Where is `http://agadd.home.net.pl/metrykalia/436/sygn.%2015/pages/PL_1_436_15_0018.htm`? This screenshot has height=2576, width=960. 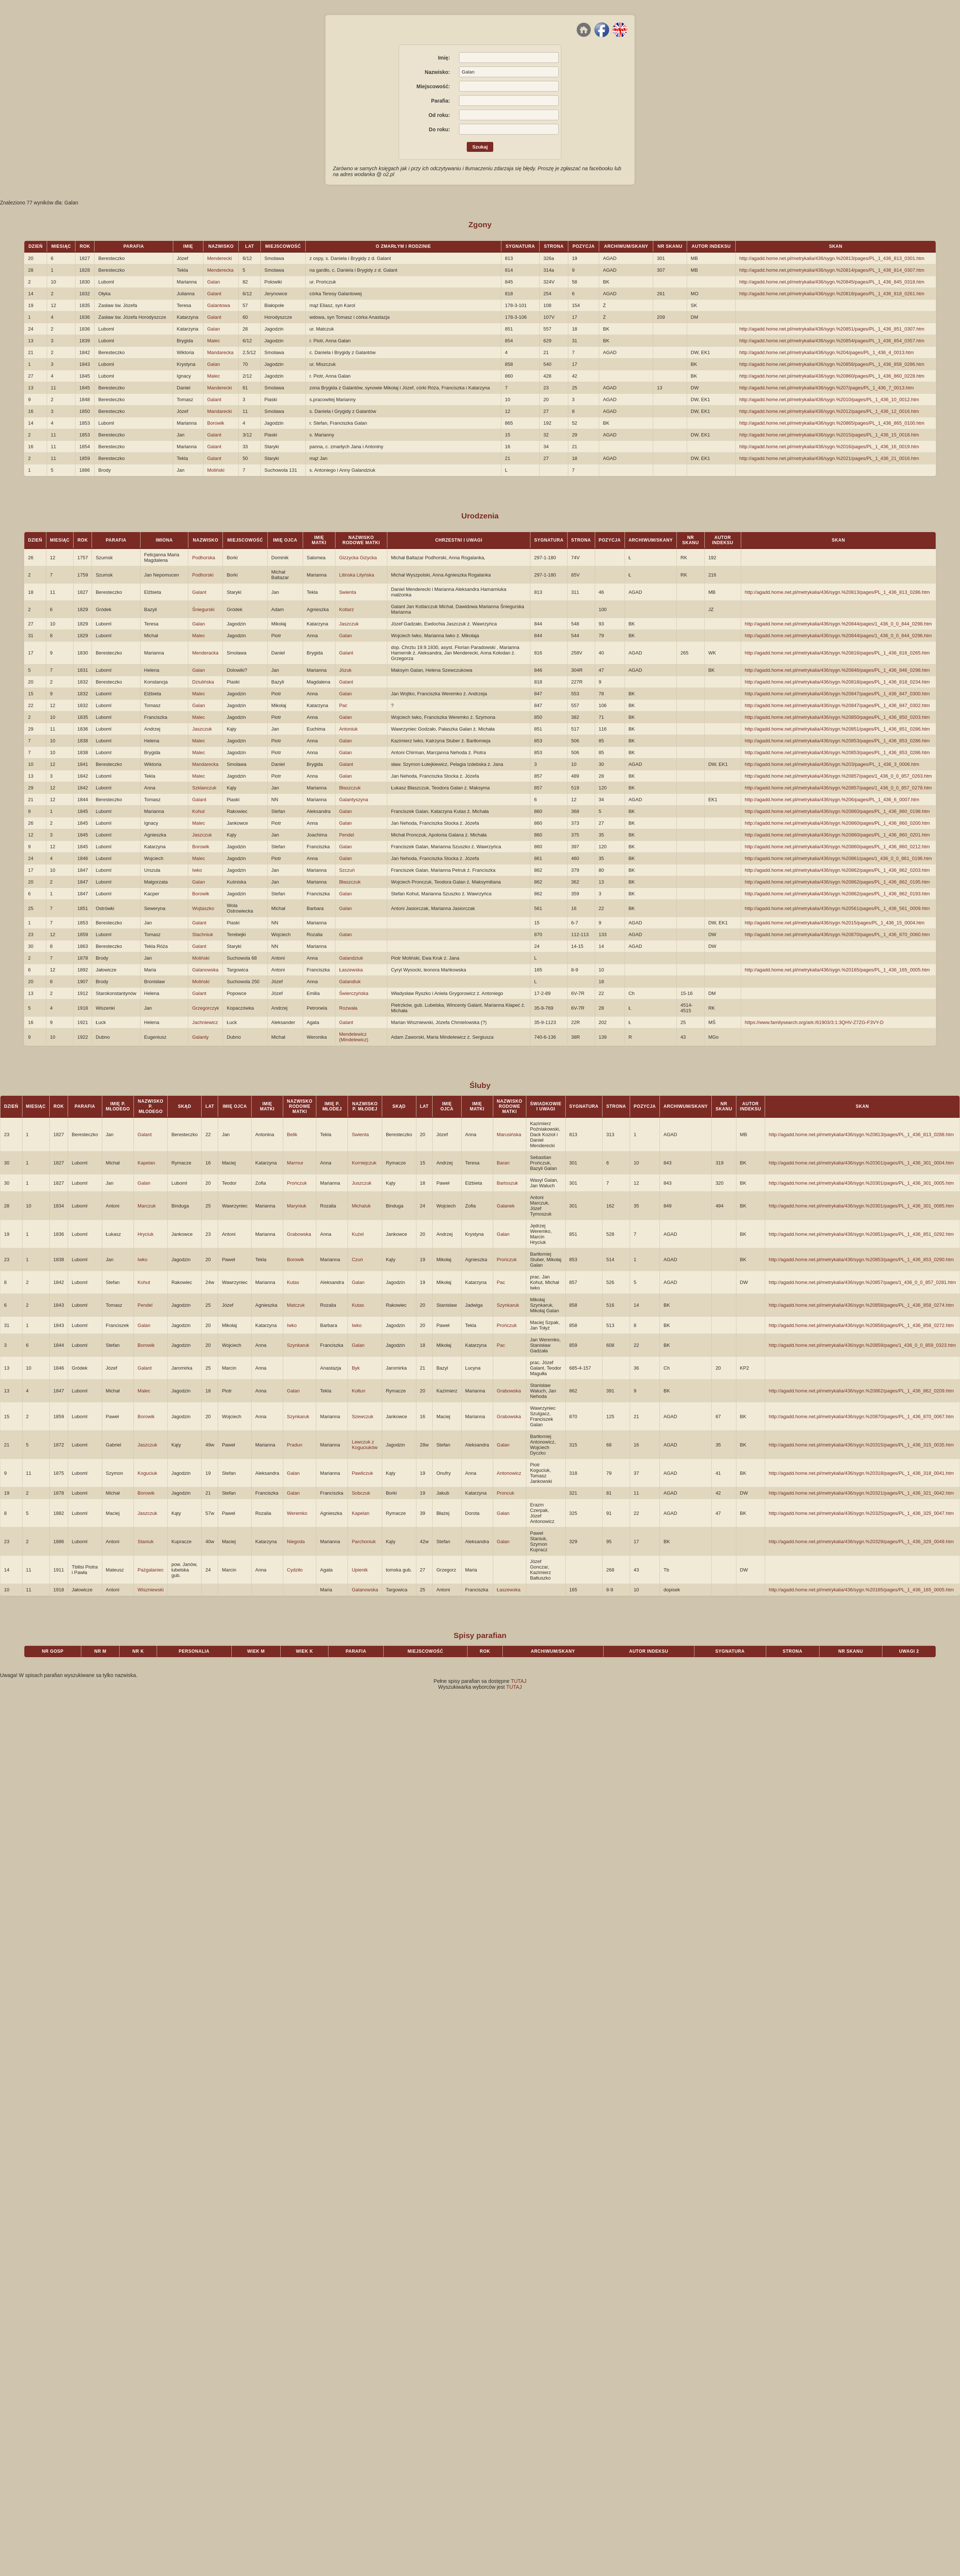
http://agadd.home.net.pl/metrykalia/436/sygn.%2015/pages/PL_1_436_15_0018.htm is located at coordinates (829, 435).